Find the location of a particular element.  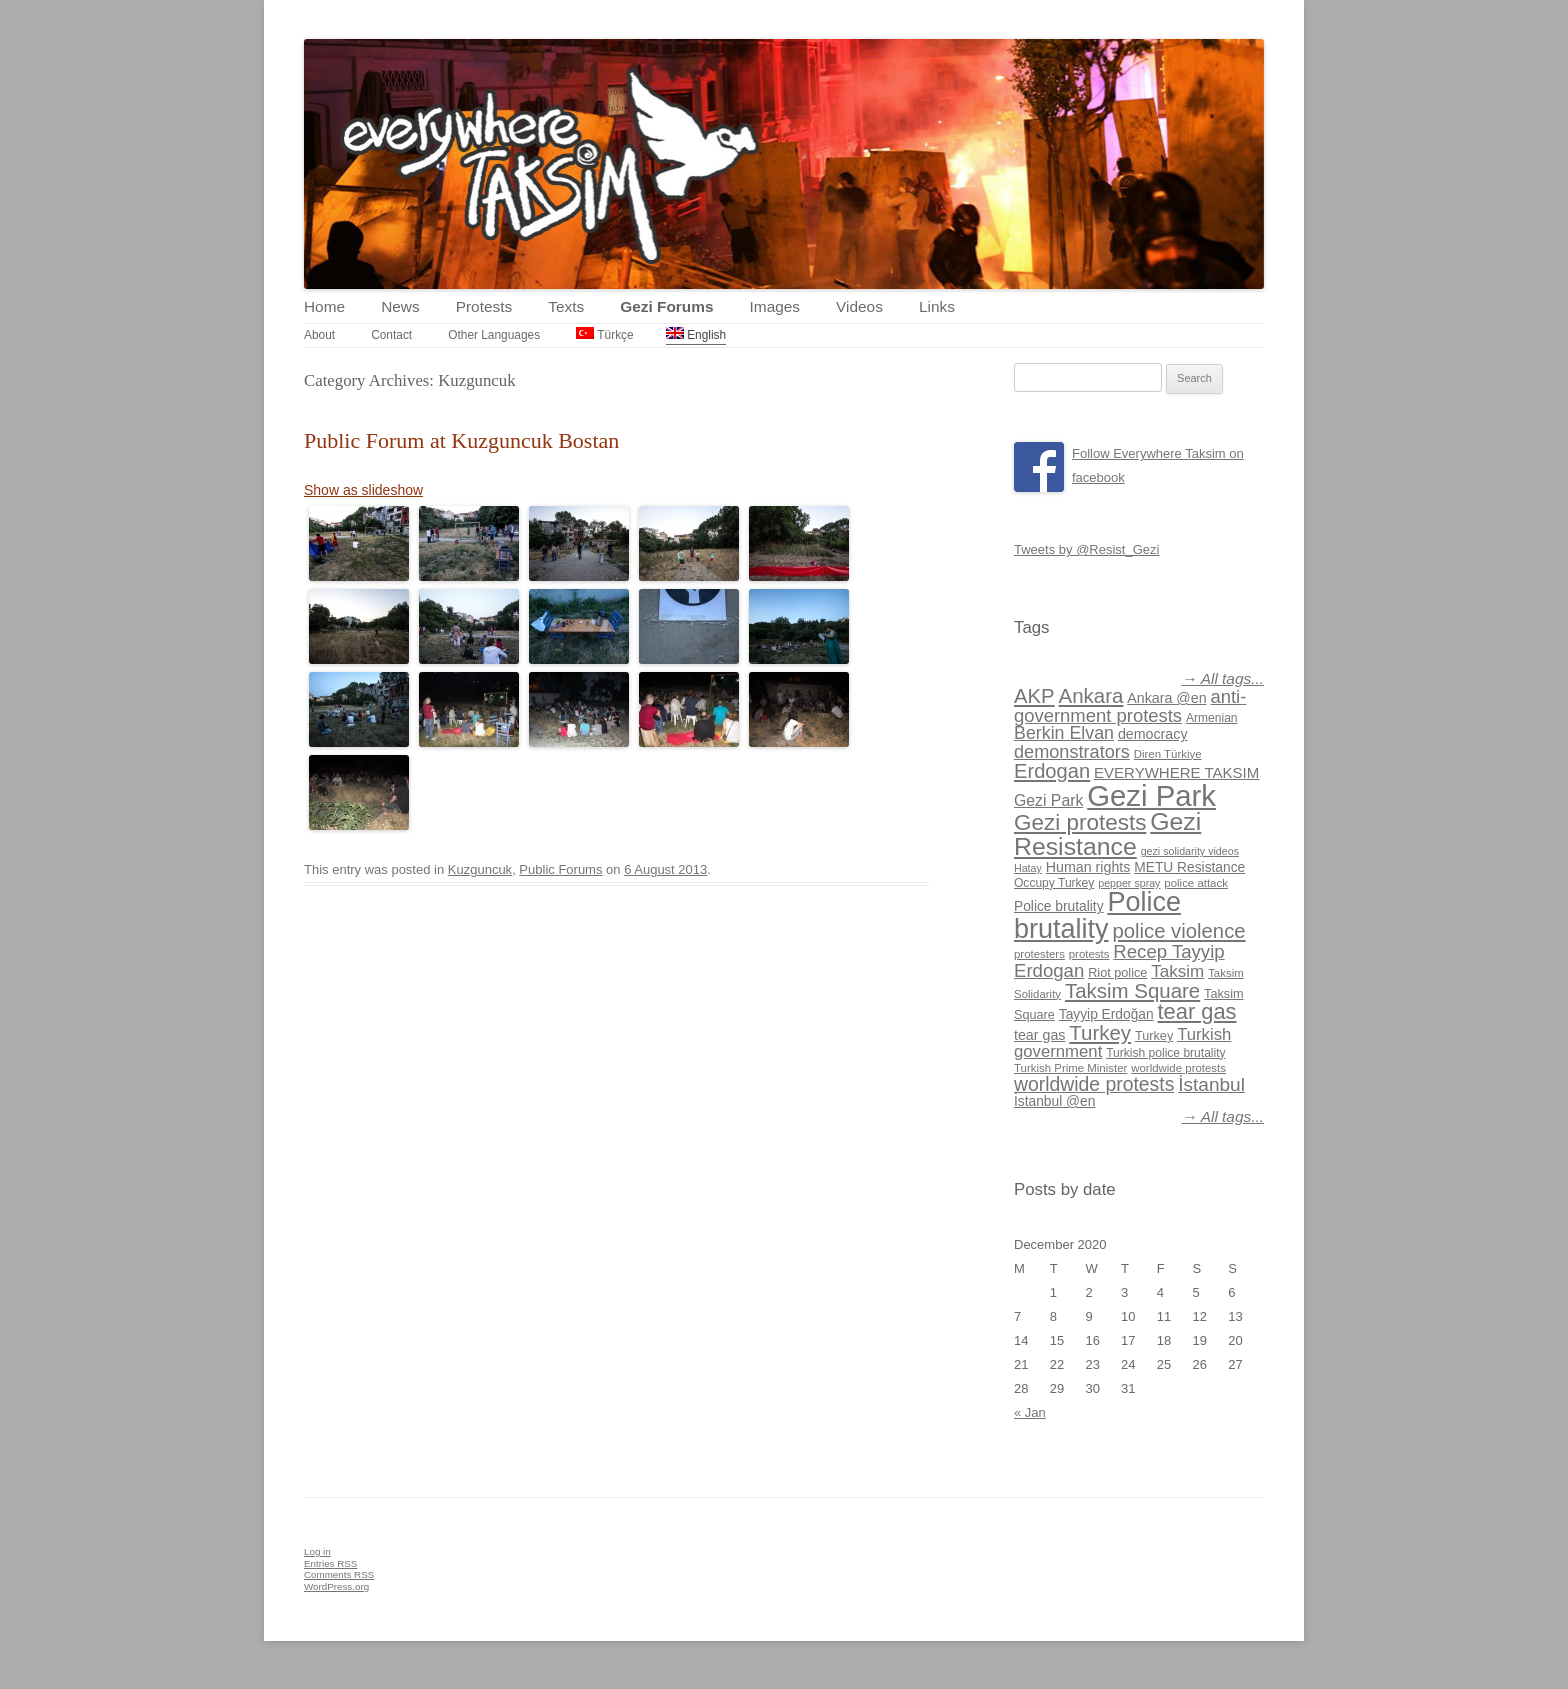

protesters is located at coordinates (1039, 954).